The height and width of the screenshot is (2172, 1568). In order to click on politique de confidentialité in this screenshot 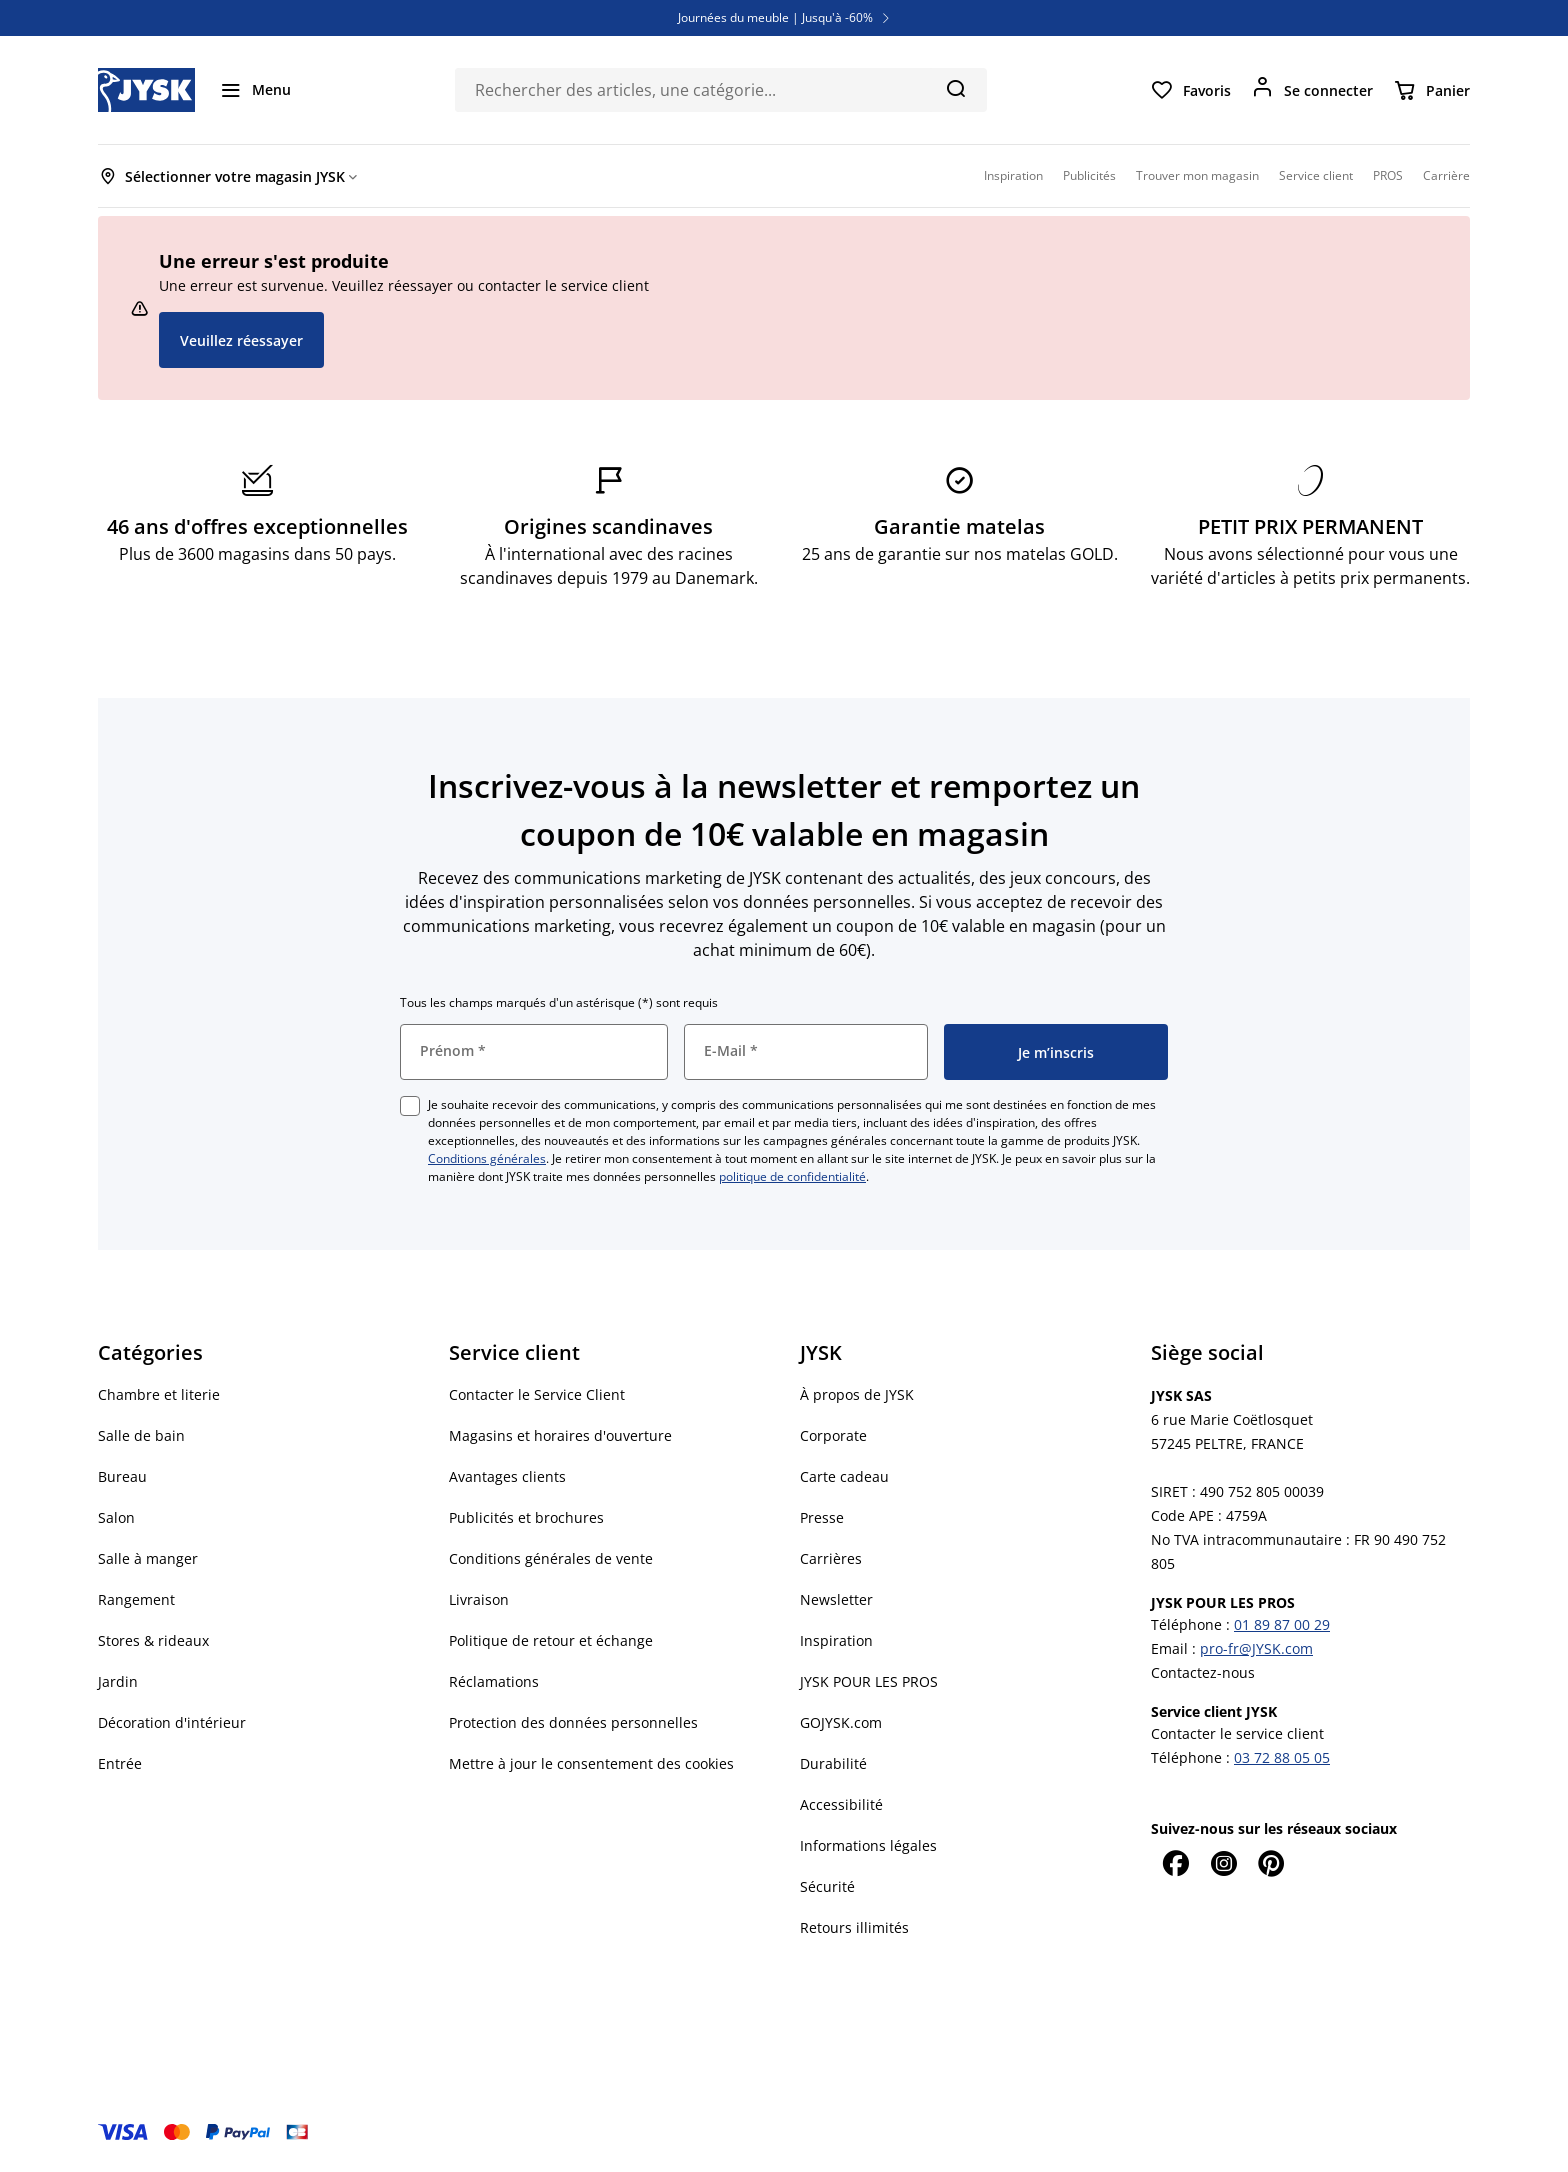, I will do `click(792, 1176)`.